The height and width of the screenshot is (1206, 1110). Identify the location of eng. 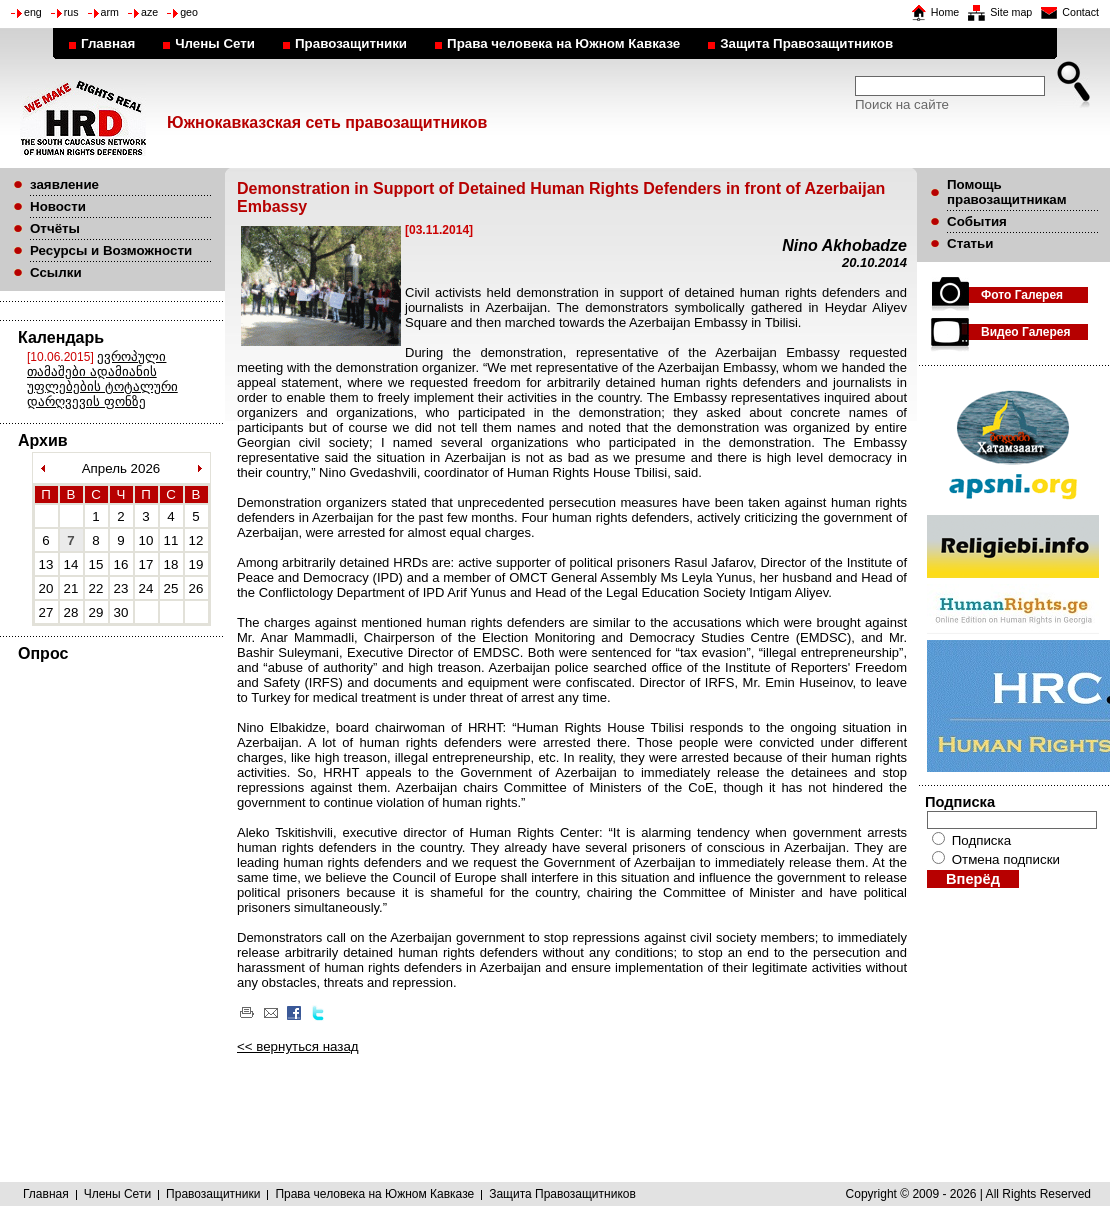
(33, 12).